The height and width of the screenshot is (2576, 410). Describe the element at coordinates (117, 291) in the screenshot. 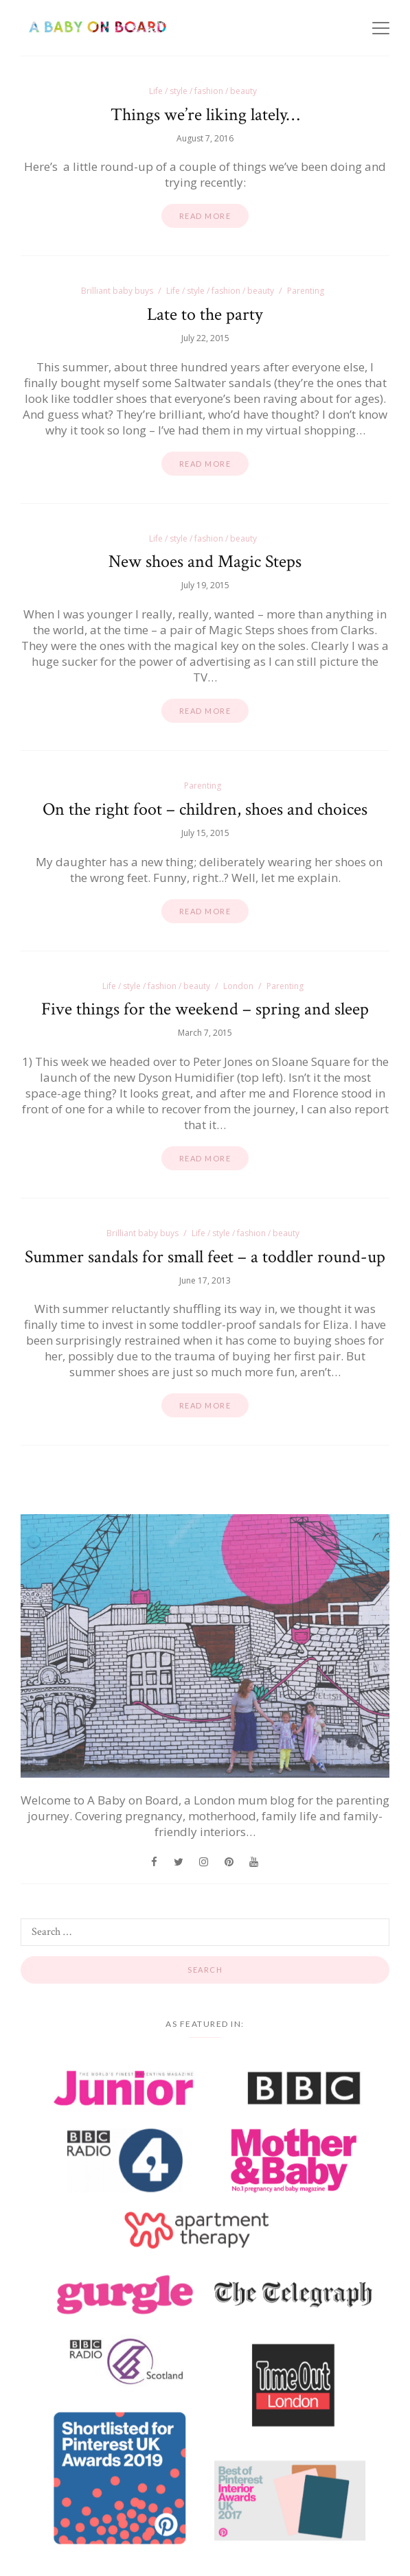

I see `Brilliant baby buys` at that location.